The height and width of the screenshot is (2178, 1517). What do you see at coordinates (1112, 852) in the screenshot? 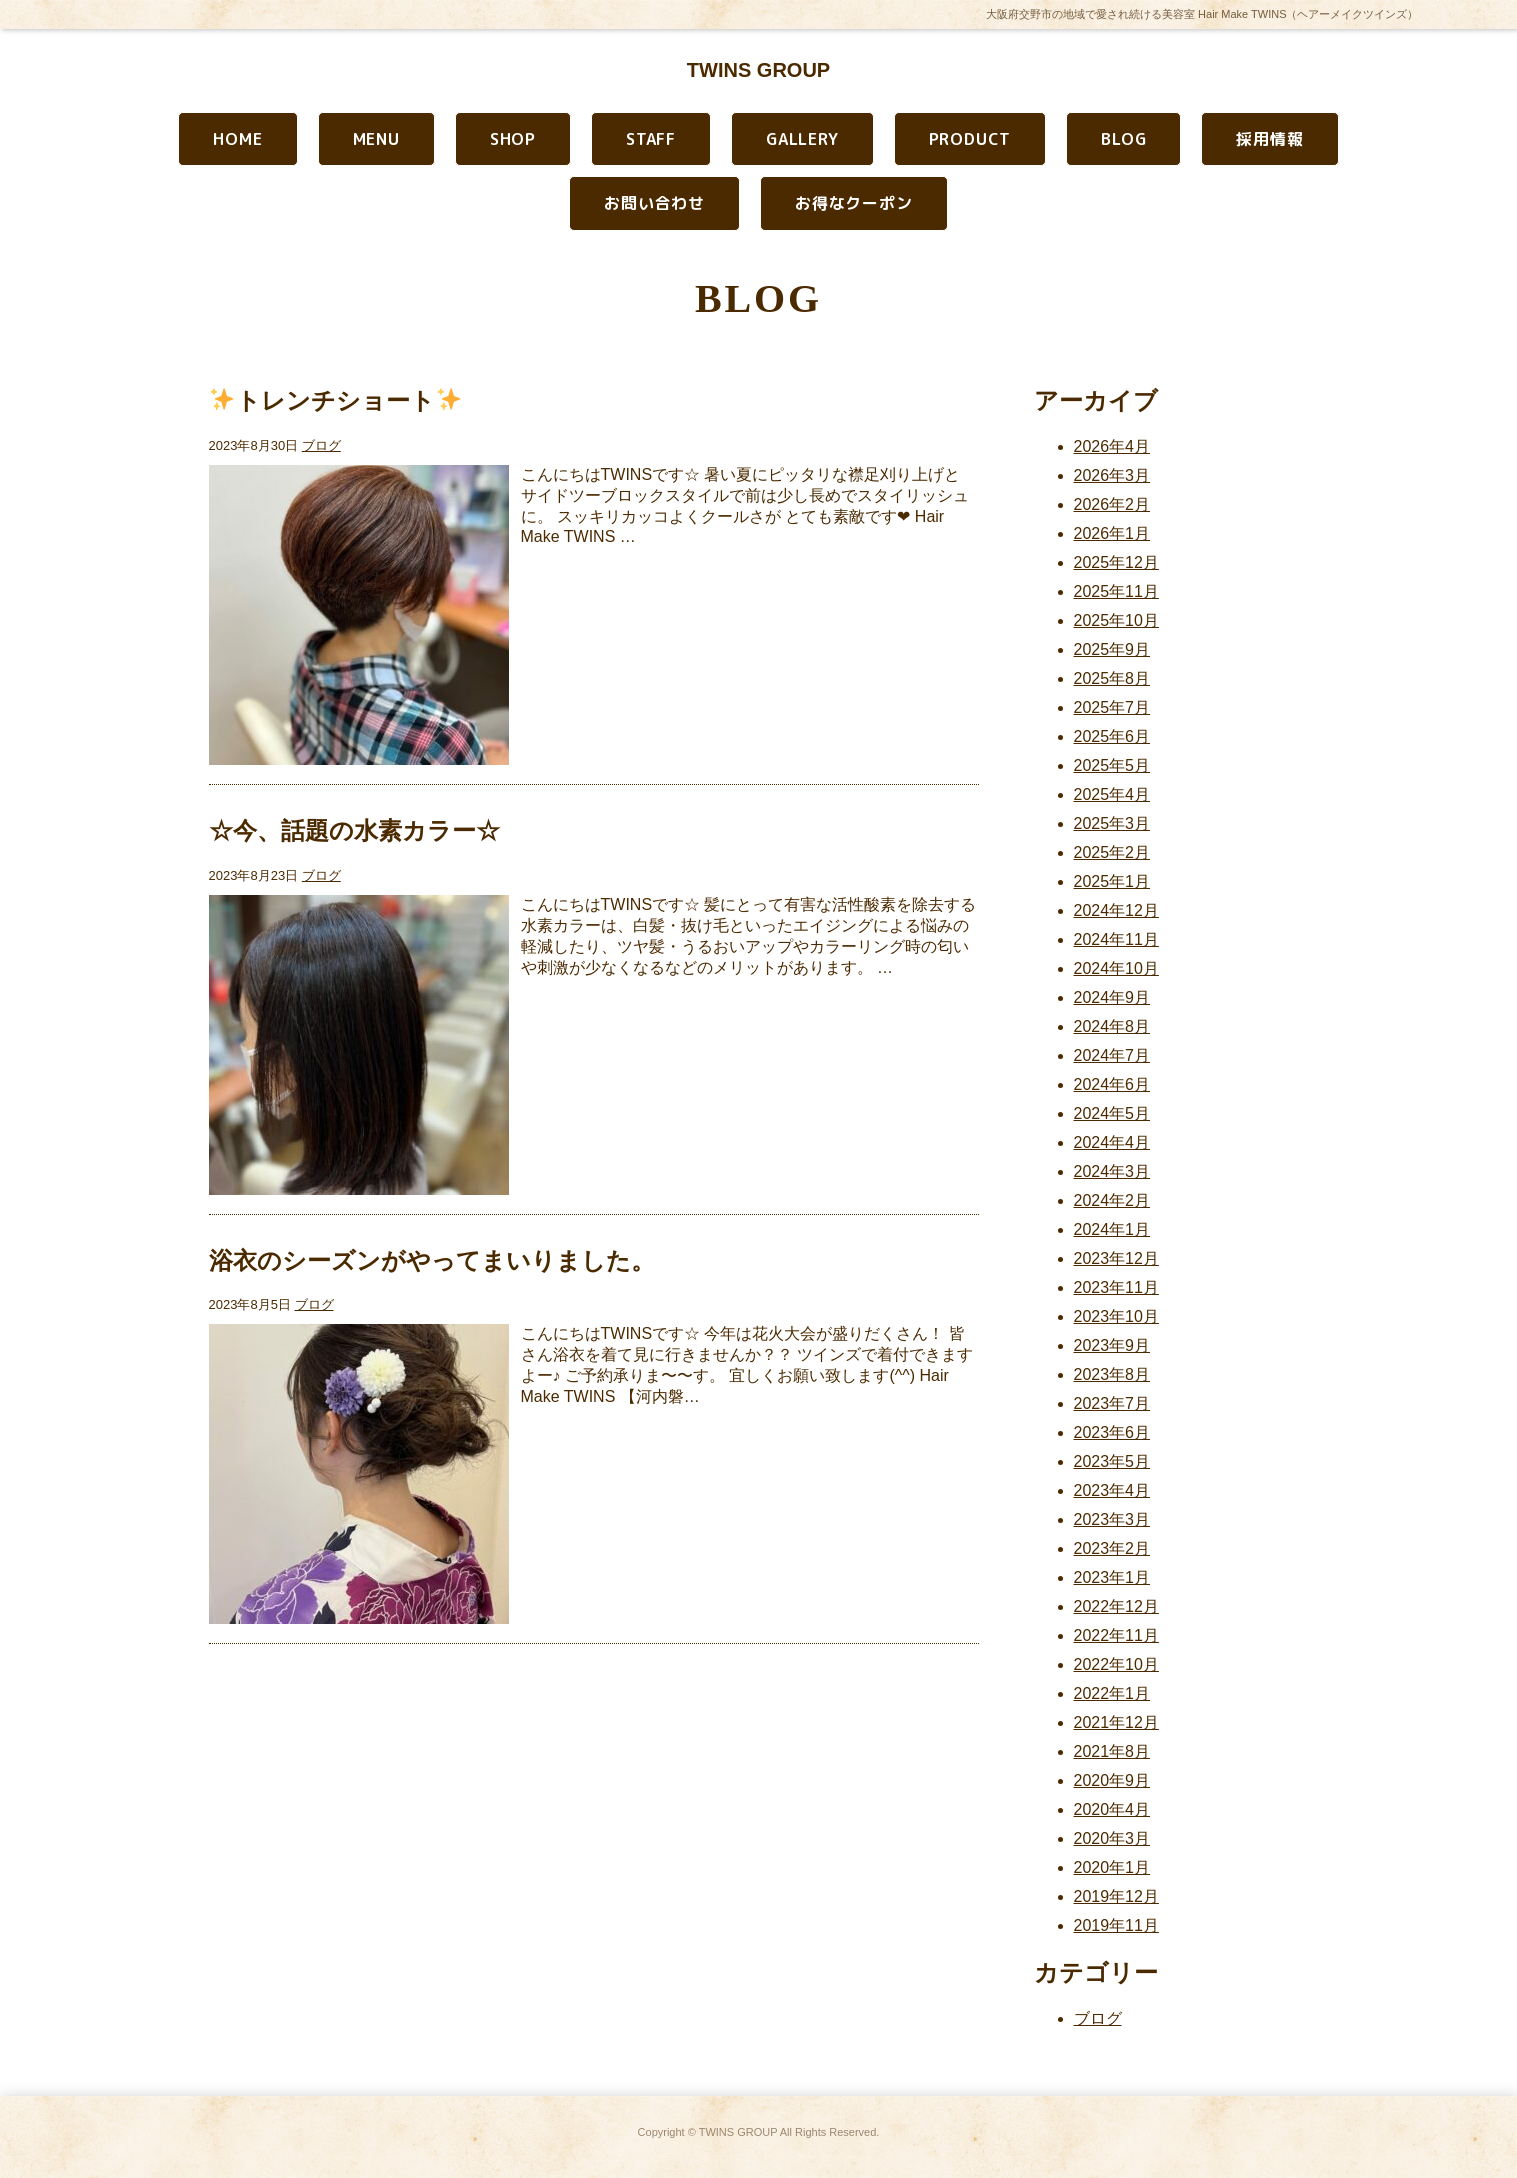
I see `2025年2月` at bounding box center [1112, 852].